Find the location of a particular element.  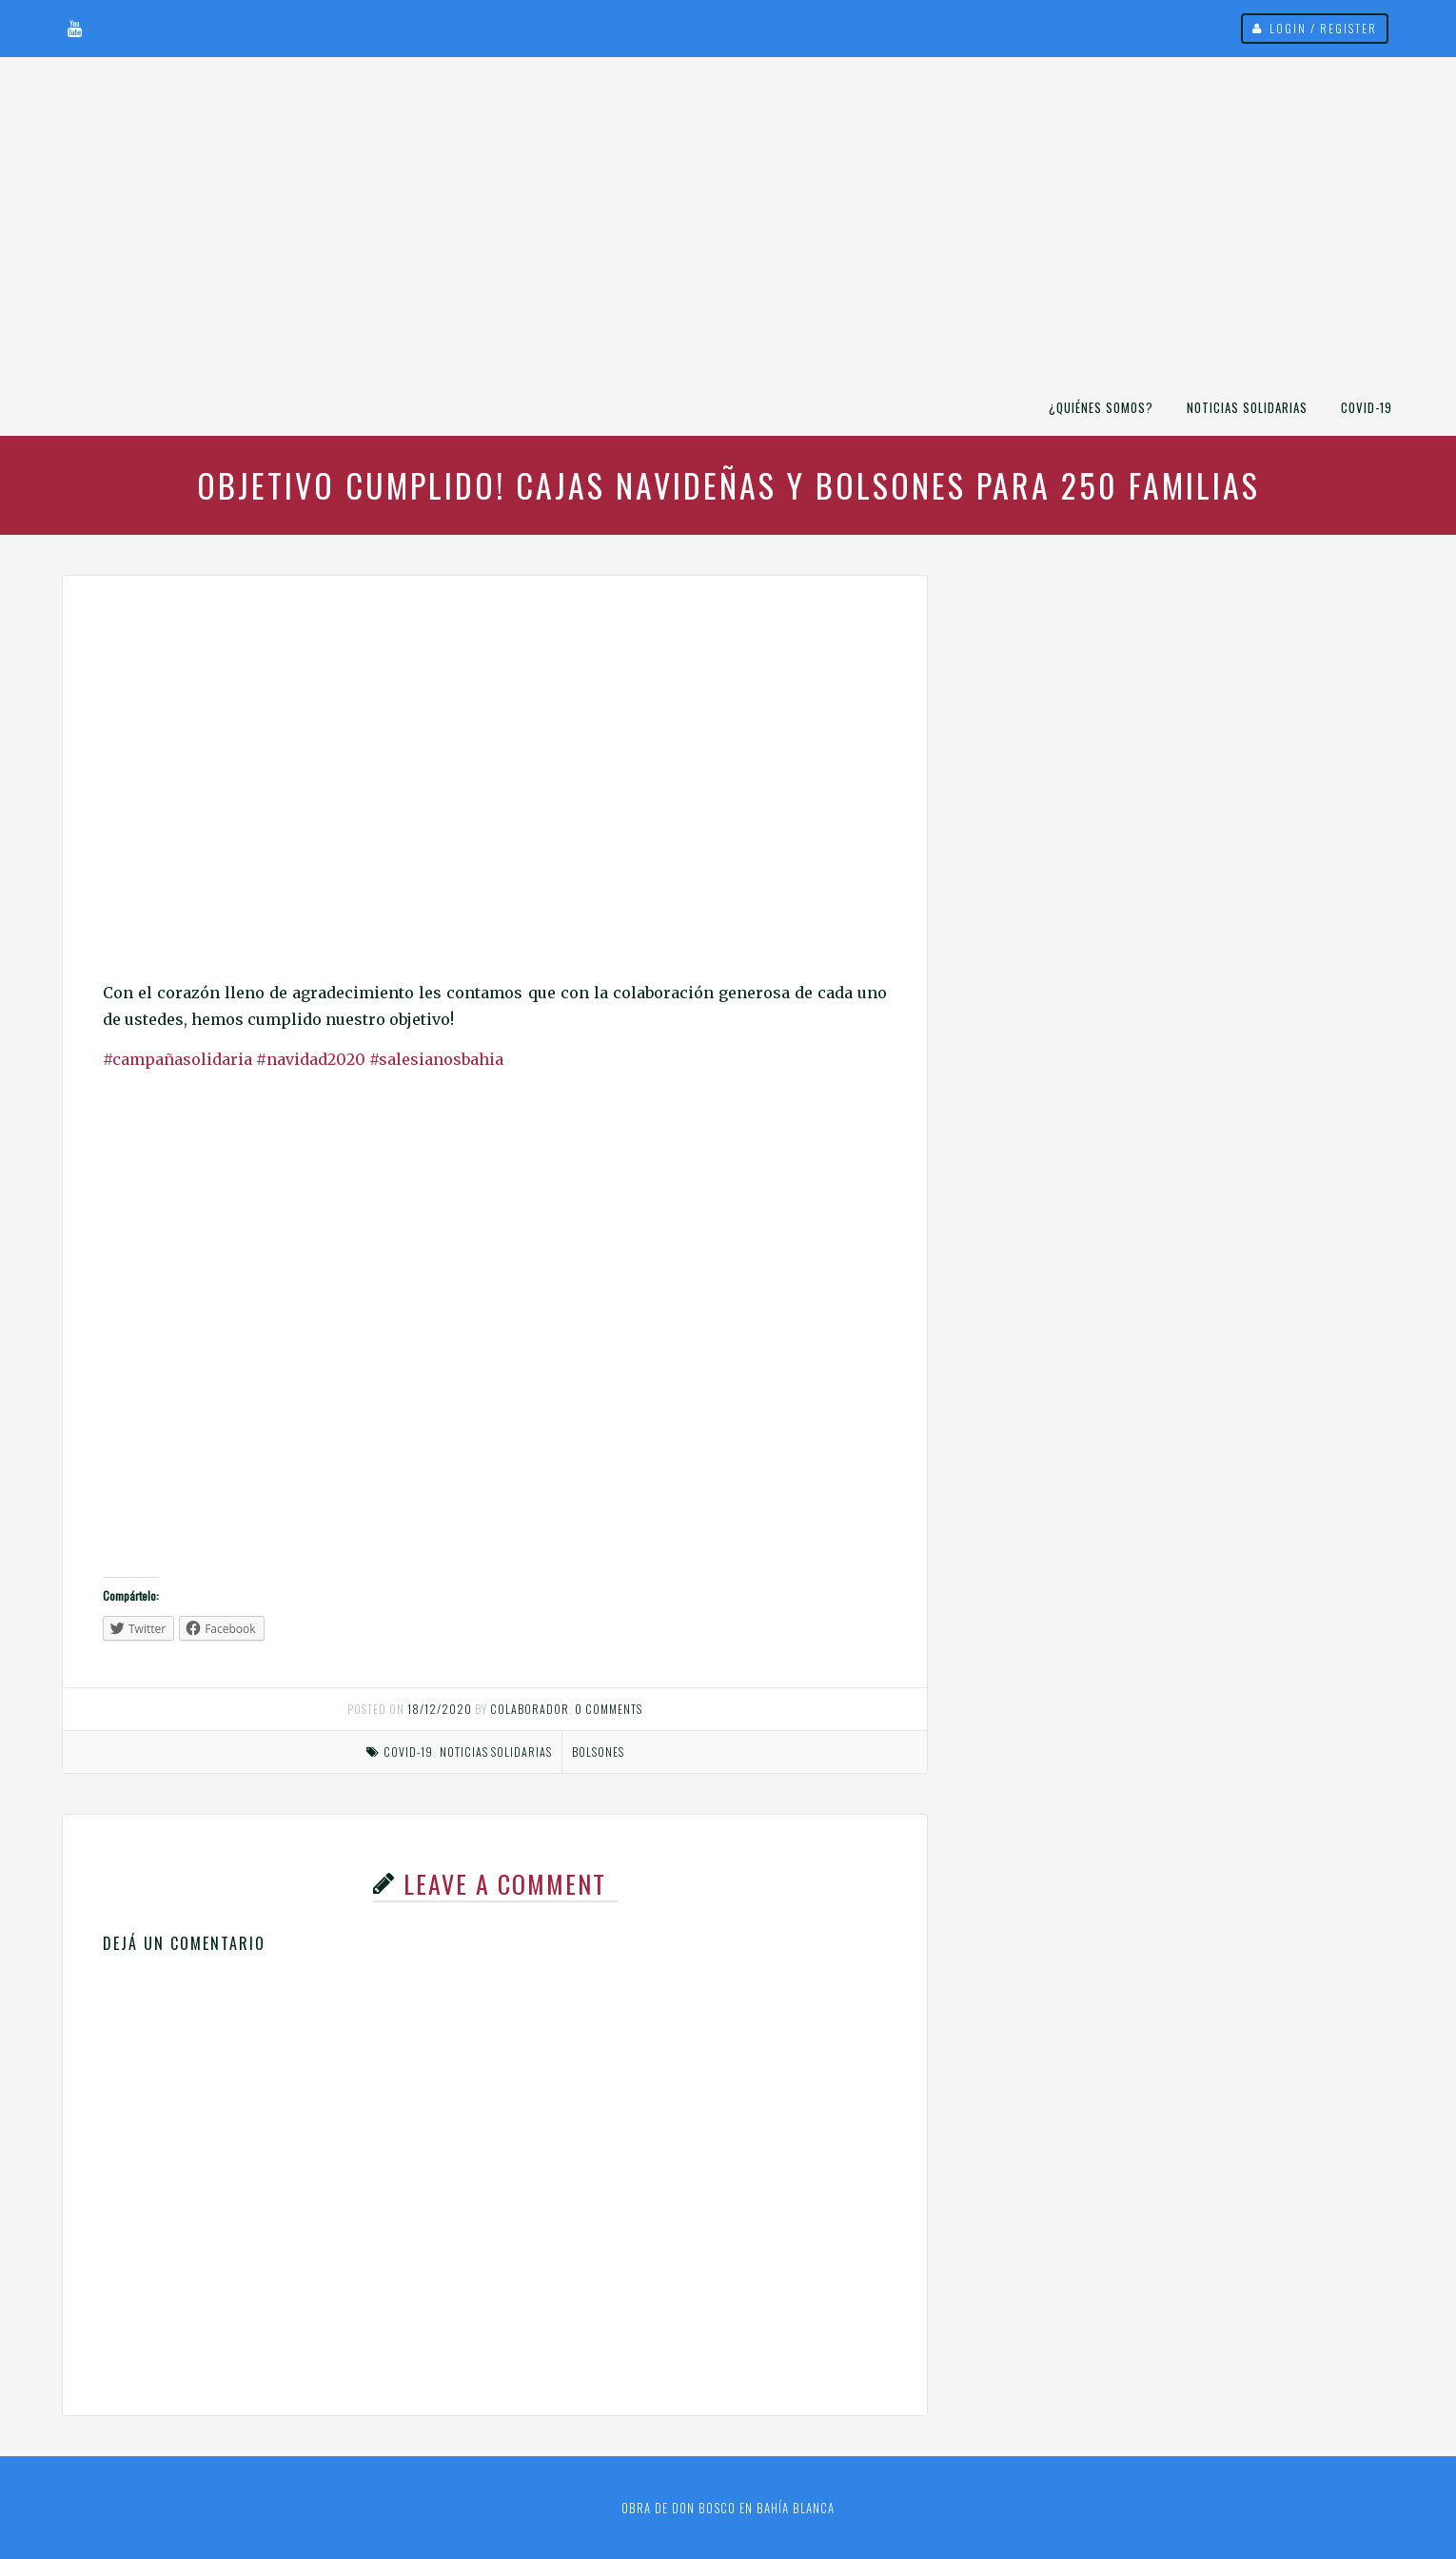

Login / Register is located at coordinates (1323, 28).